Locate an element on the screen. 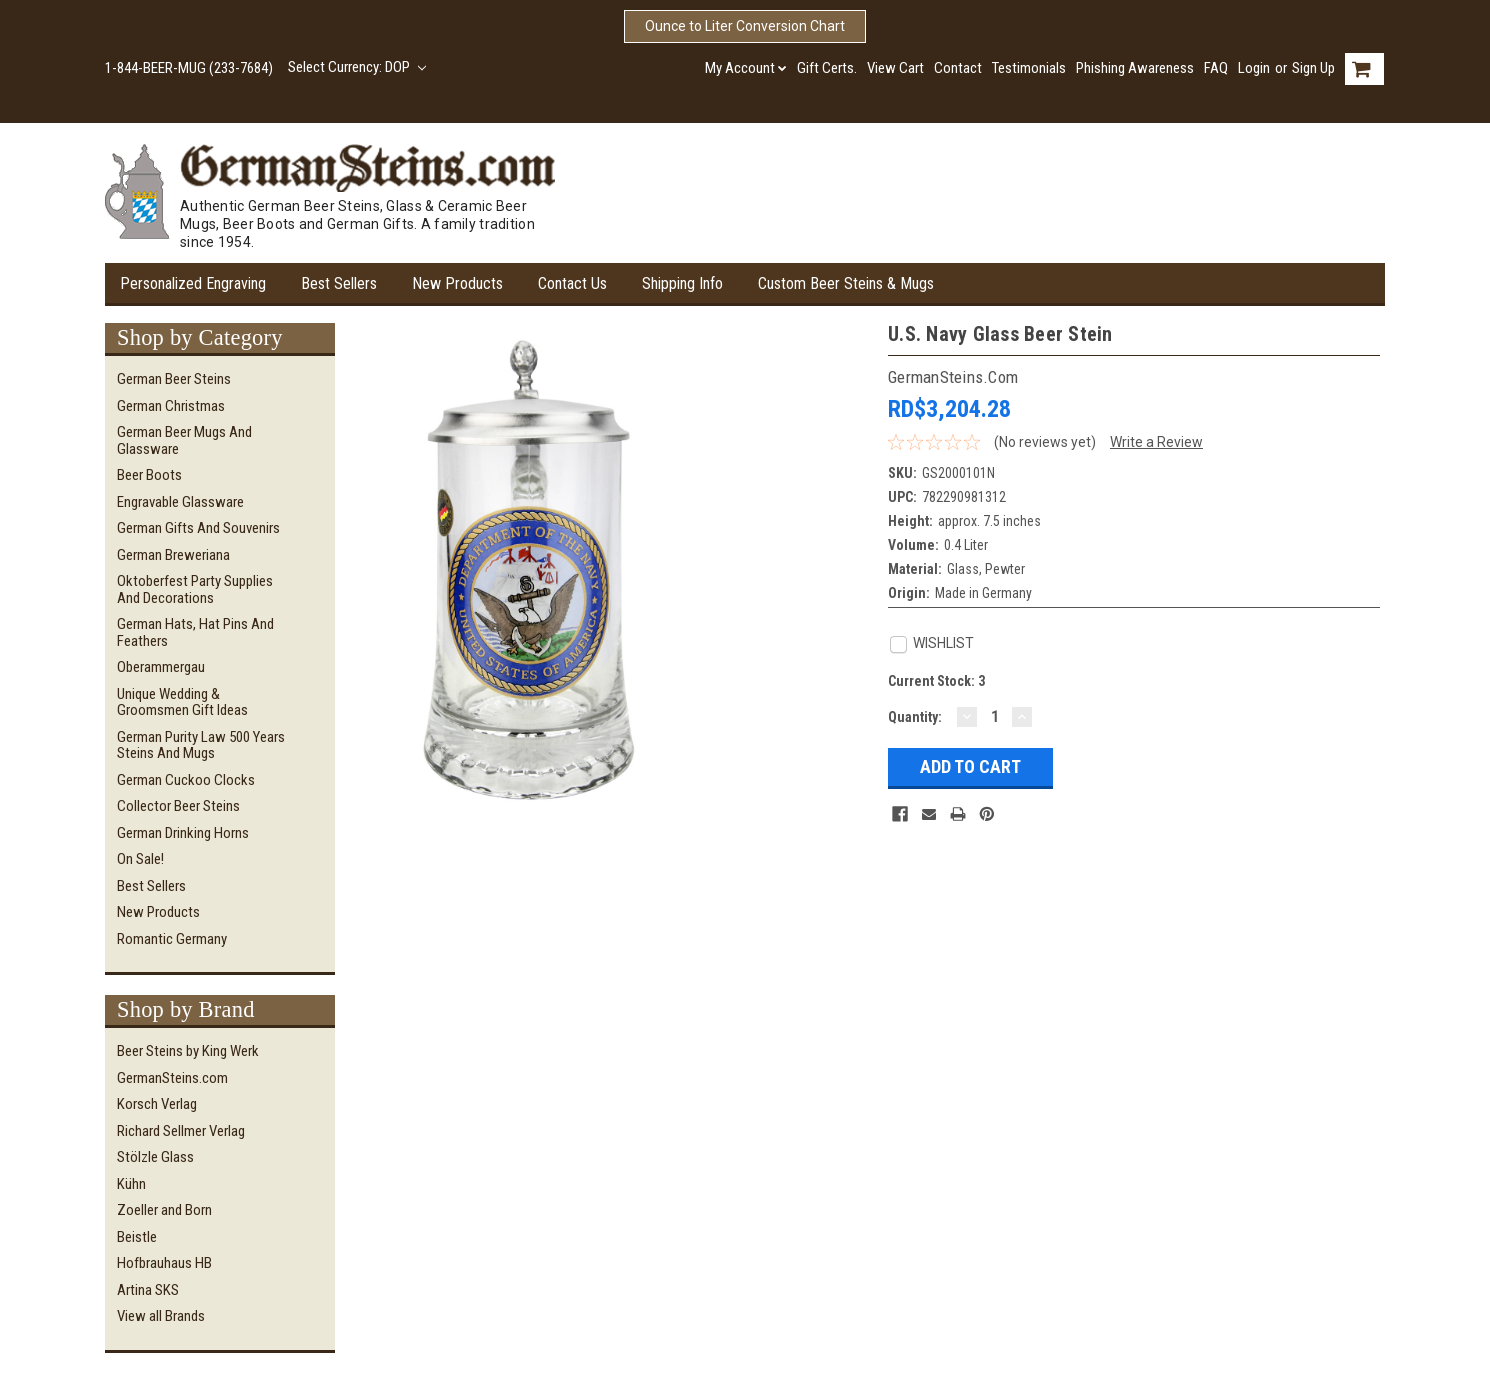 The image size is (1490, 1379). Contact Us is located at coordinates (572, 283).